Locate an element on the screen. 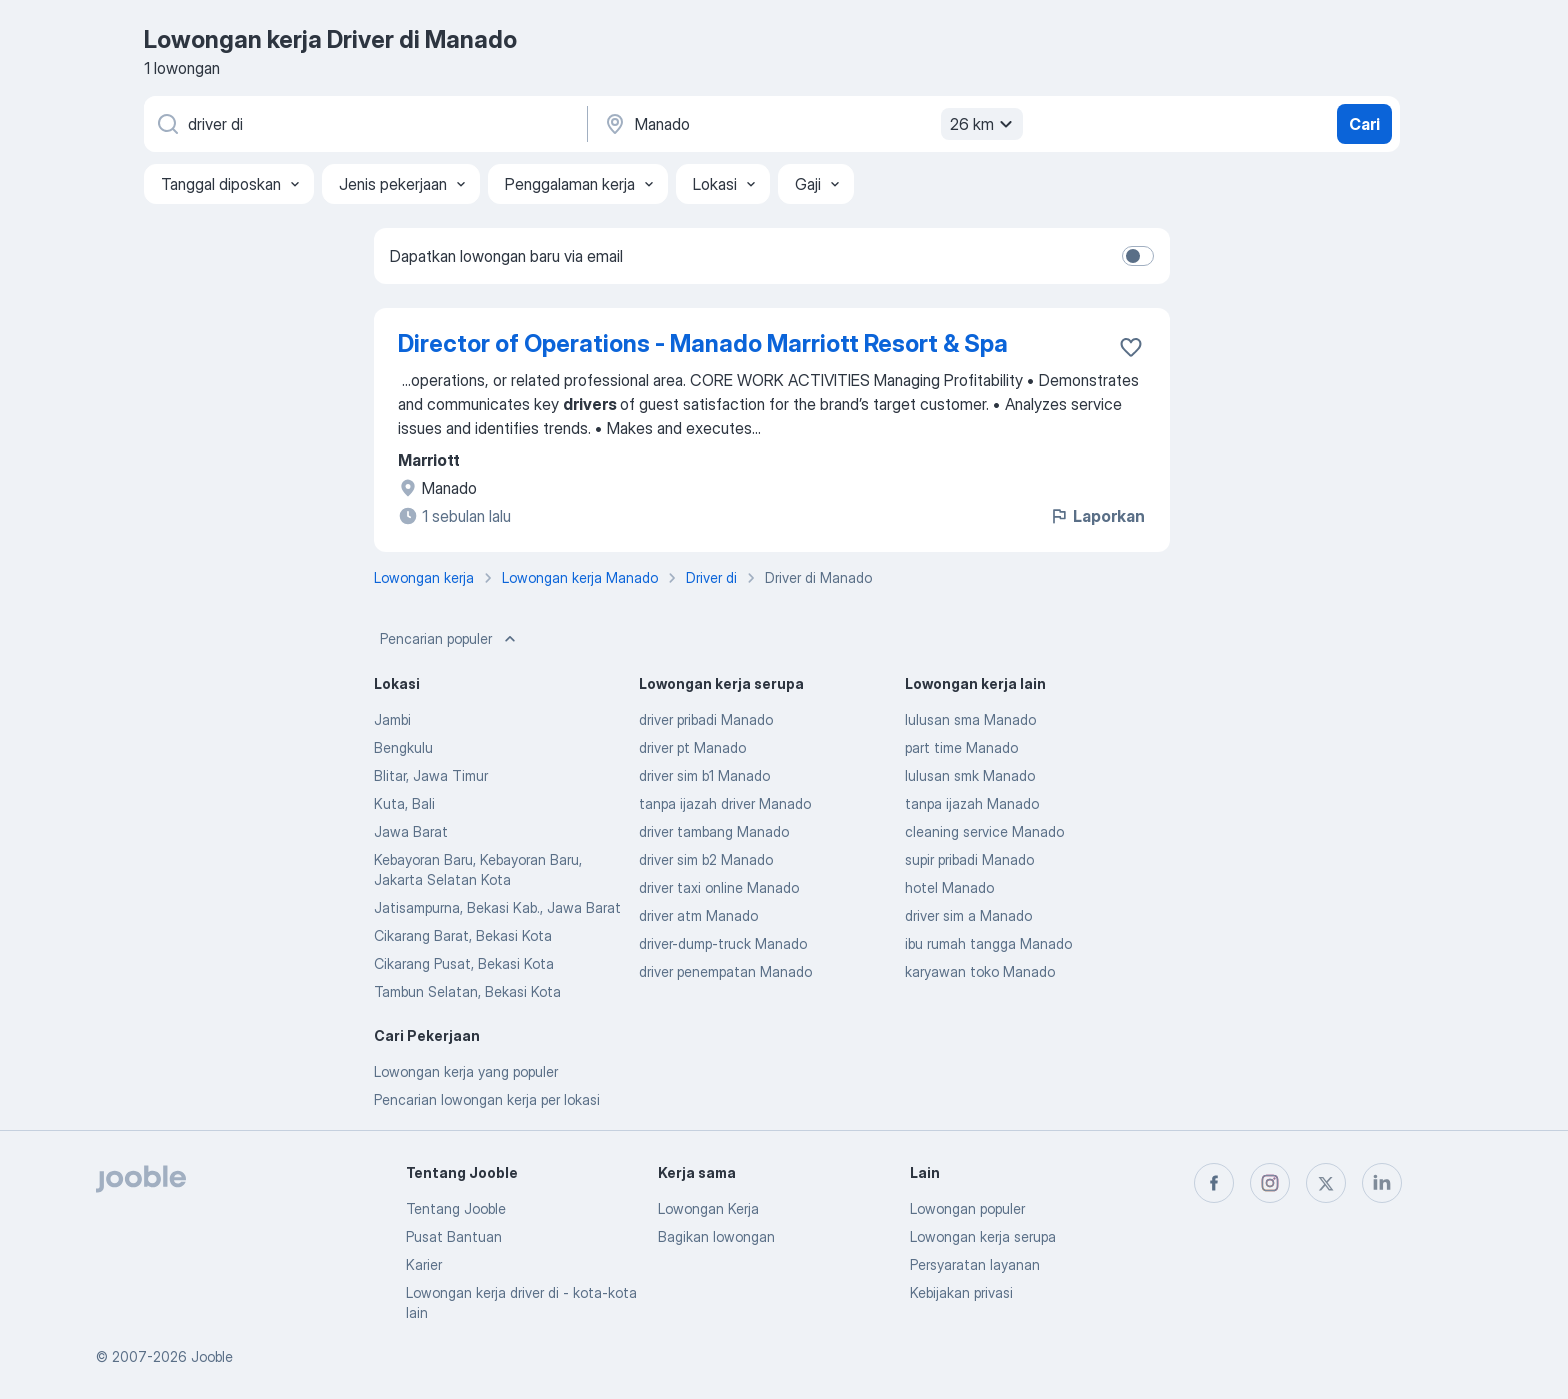  [twitter] is located at coordinates (1326, 1183).